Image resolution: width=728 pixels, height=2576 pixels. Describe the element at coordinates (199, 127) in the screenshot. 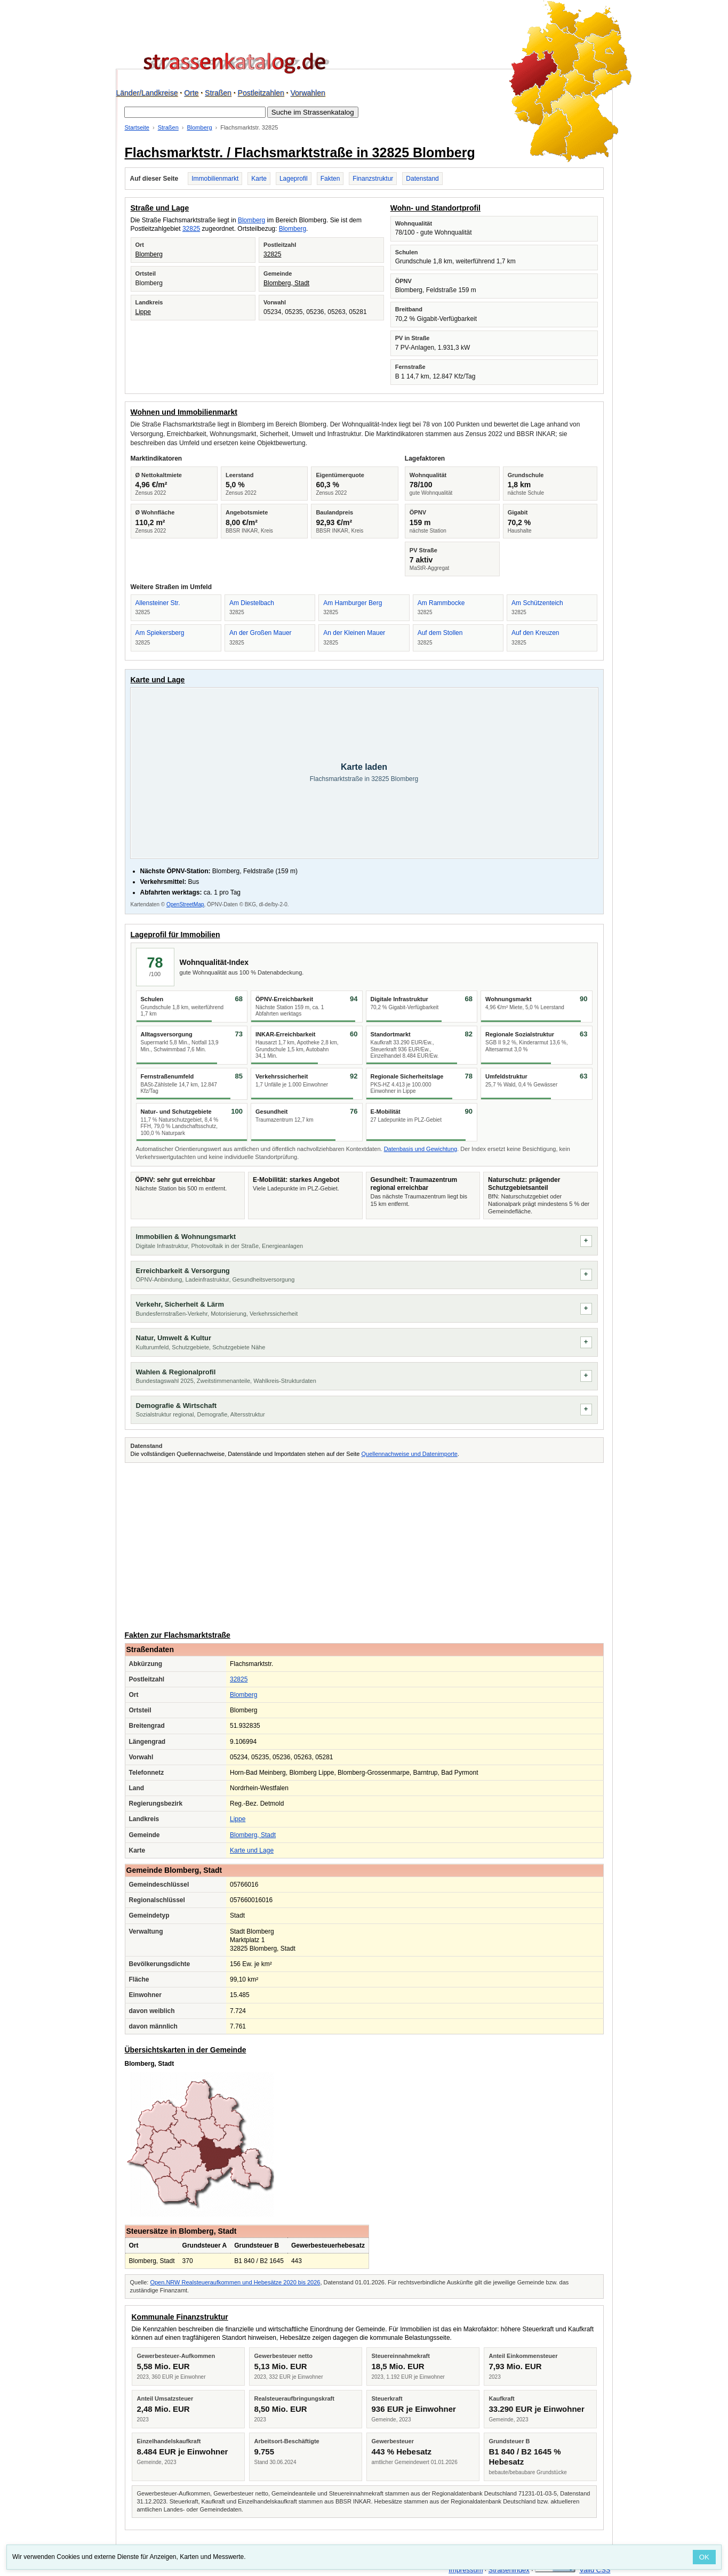

I see `Blomberg` at that location.